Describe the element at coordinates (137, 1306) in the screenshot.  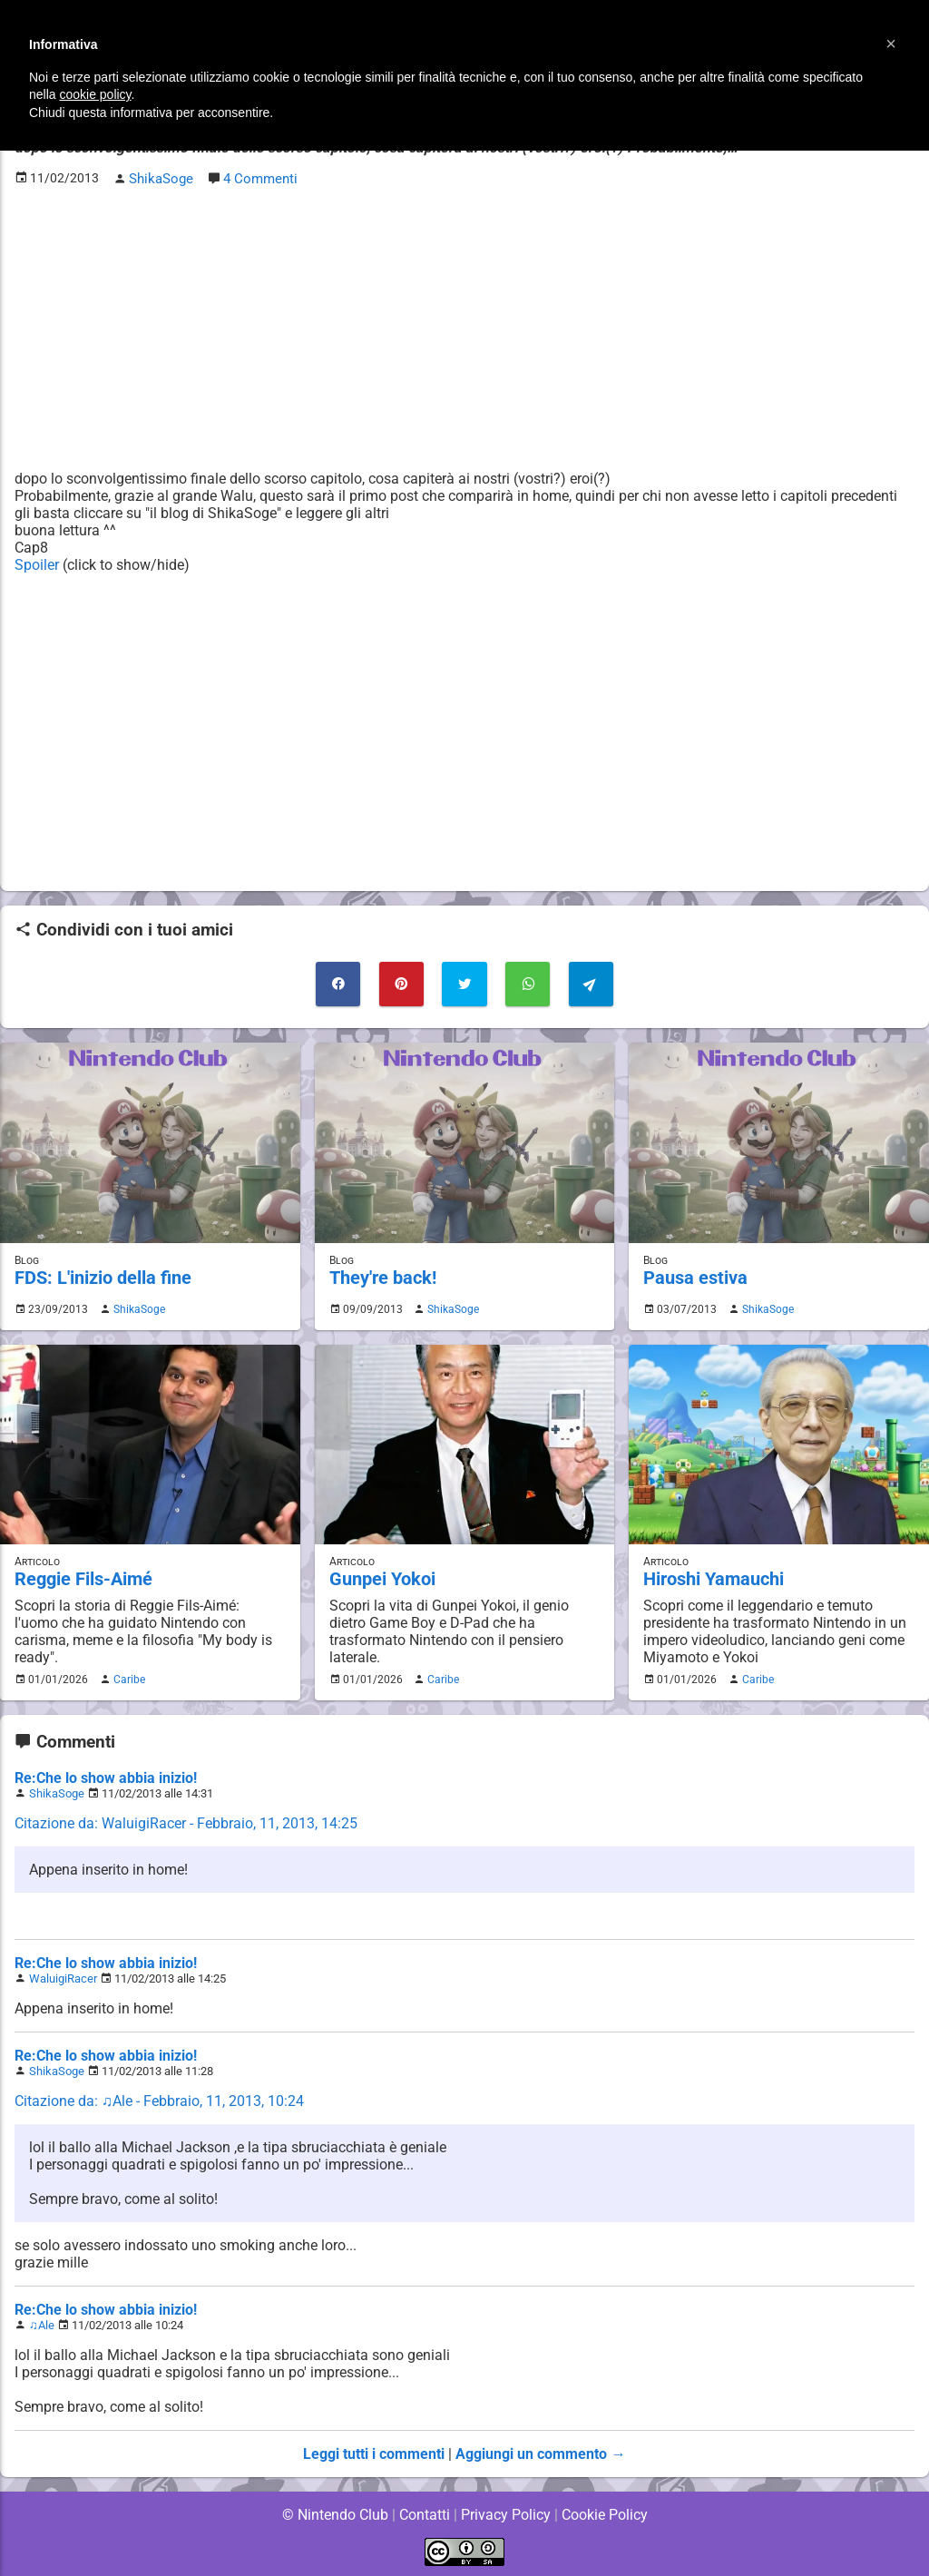
I see `ShikaSoge` at that location.